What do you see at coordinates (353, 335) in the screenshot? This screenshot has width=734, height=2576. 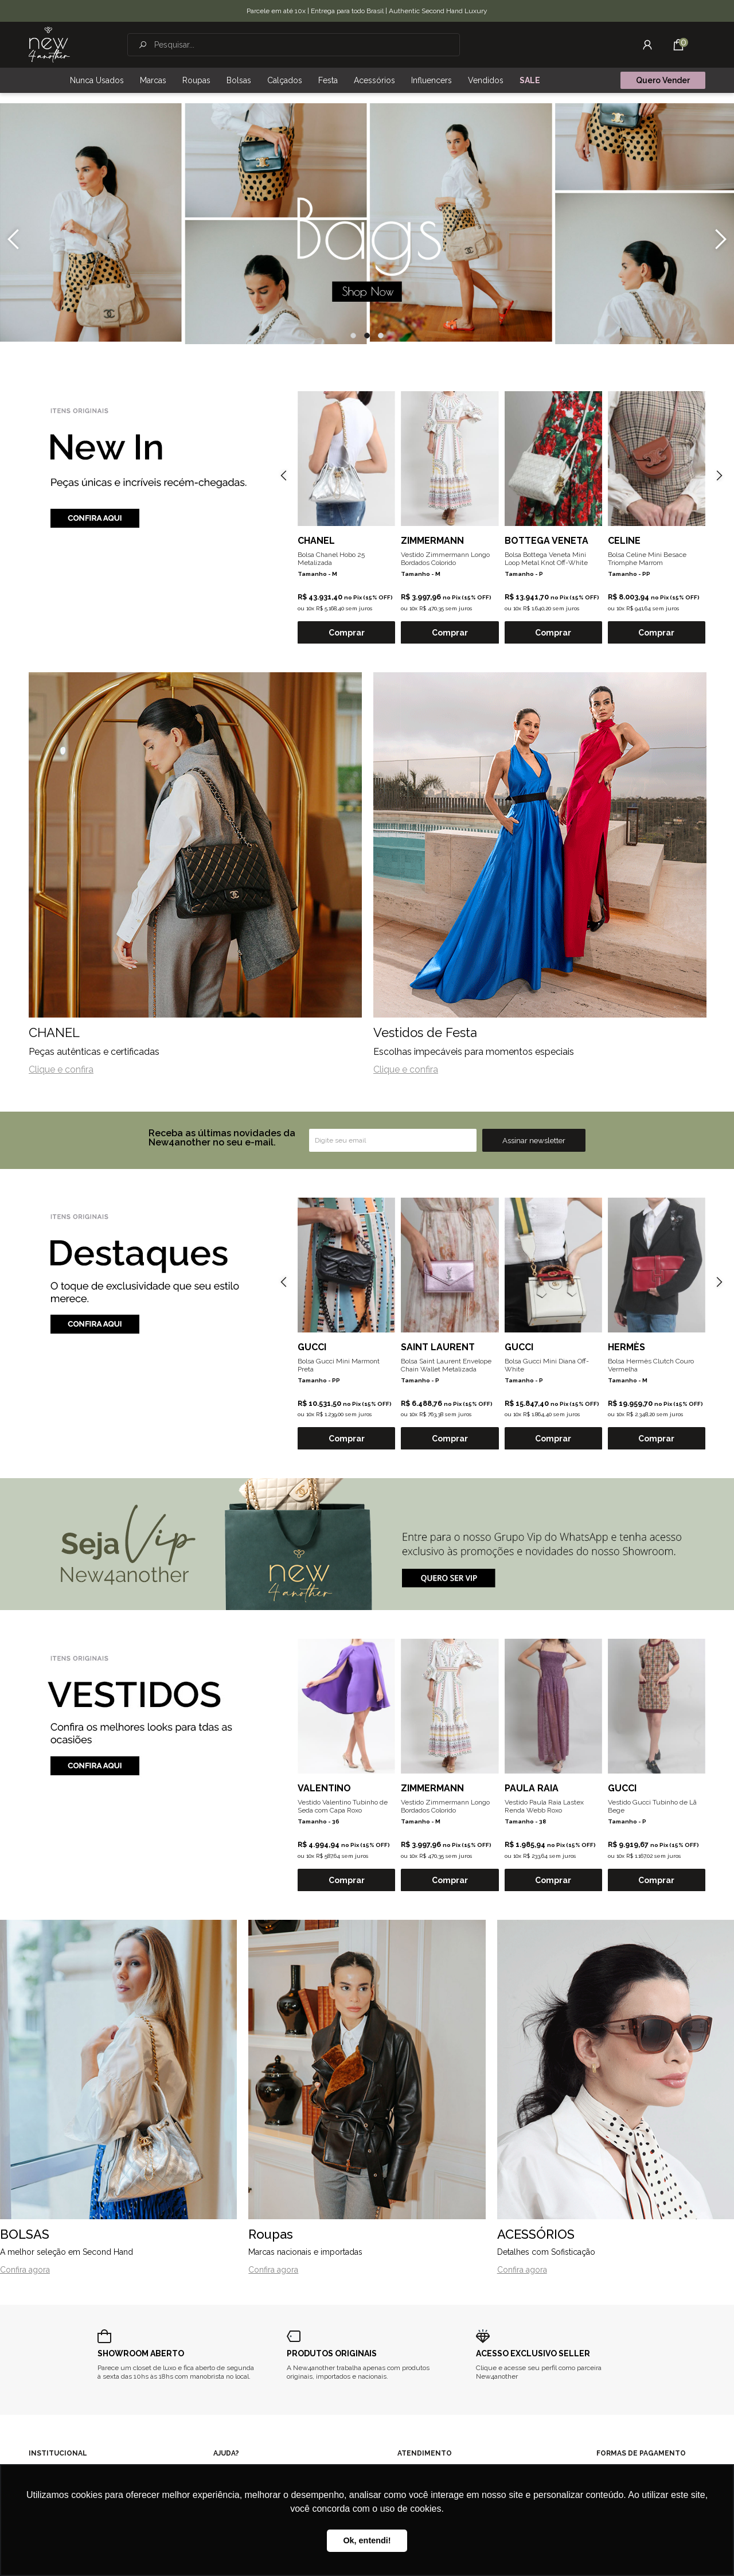 I see `[button]` at bounding box center [353, 335].